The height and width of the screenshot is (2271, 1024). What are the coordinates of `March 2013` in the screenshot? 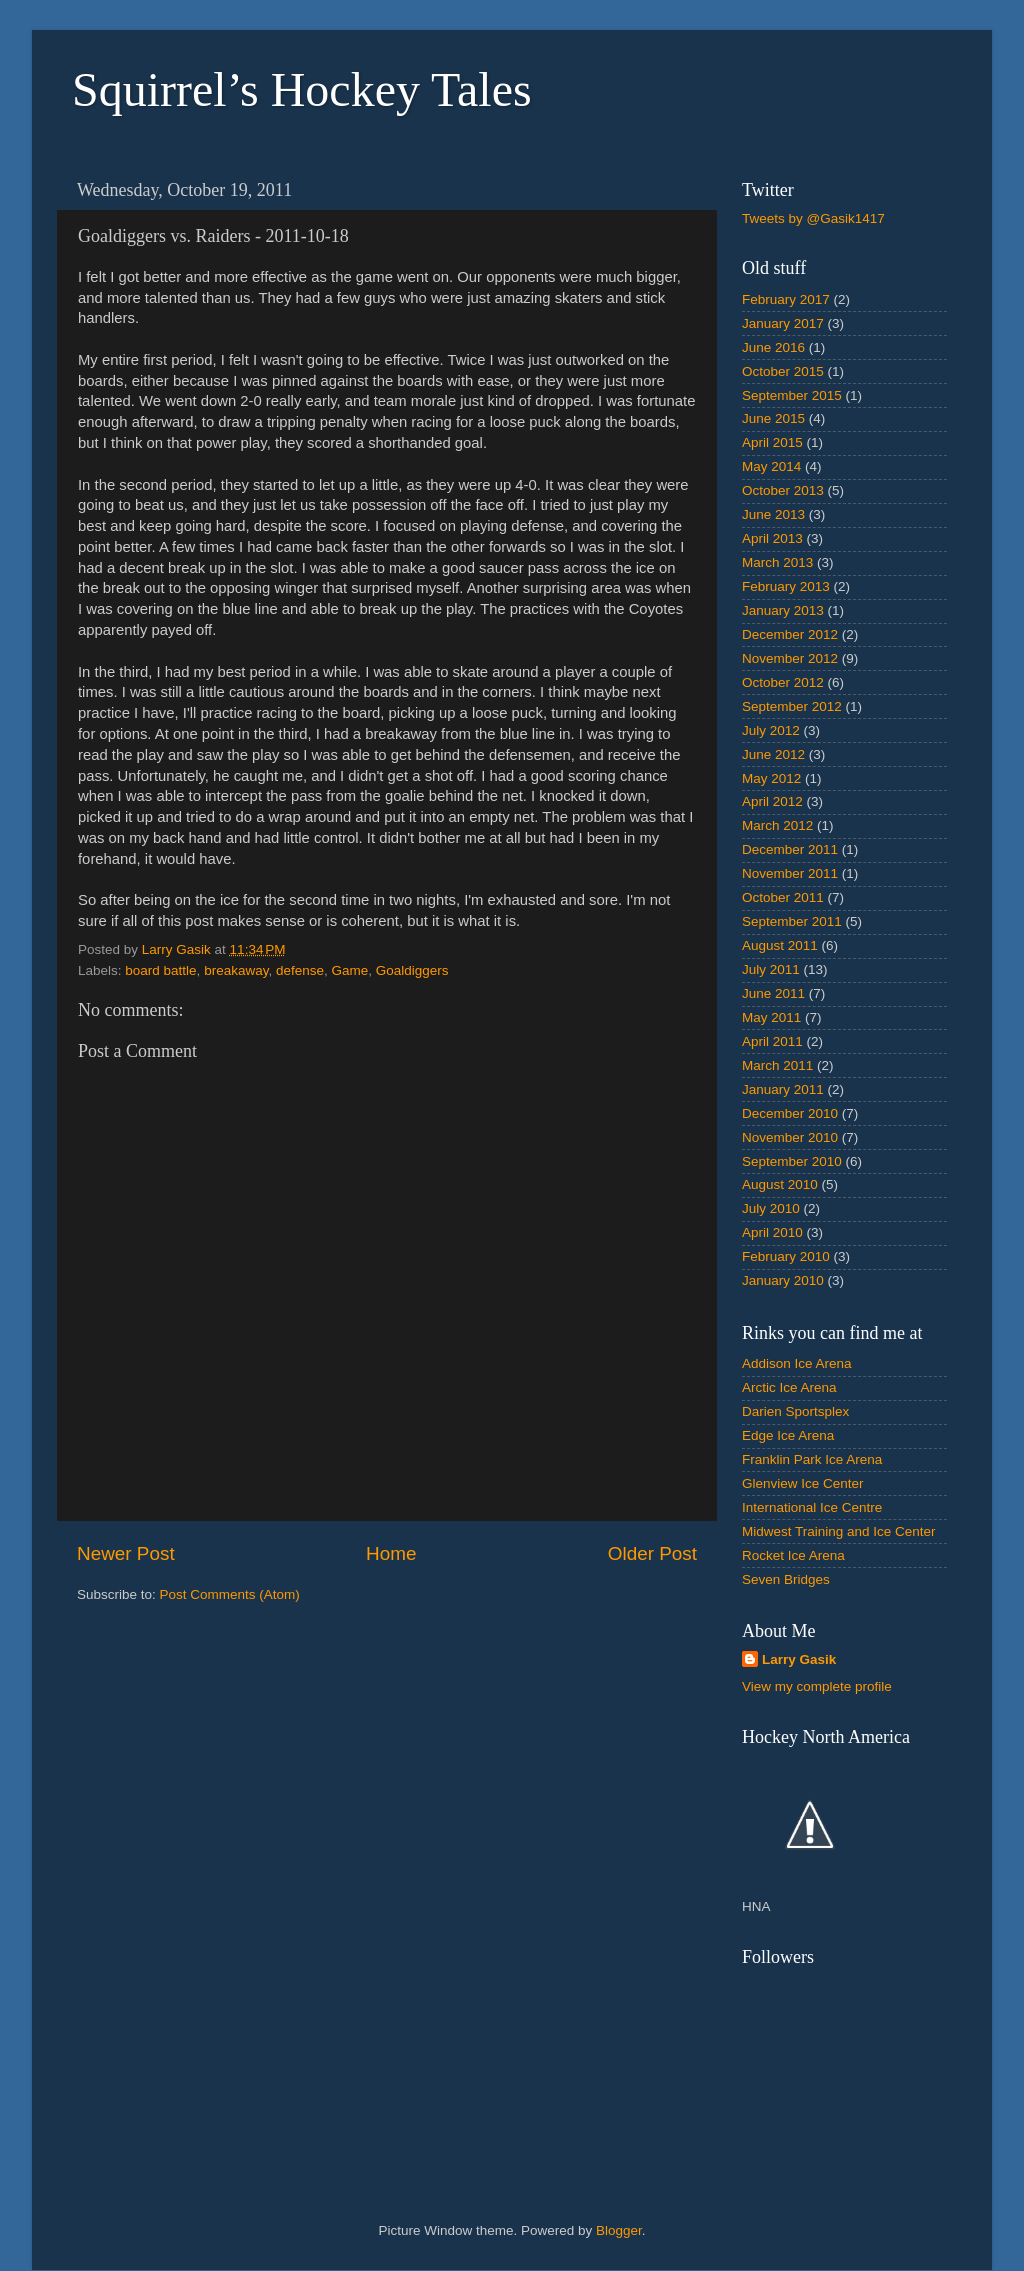 It's located at (777, 562).